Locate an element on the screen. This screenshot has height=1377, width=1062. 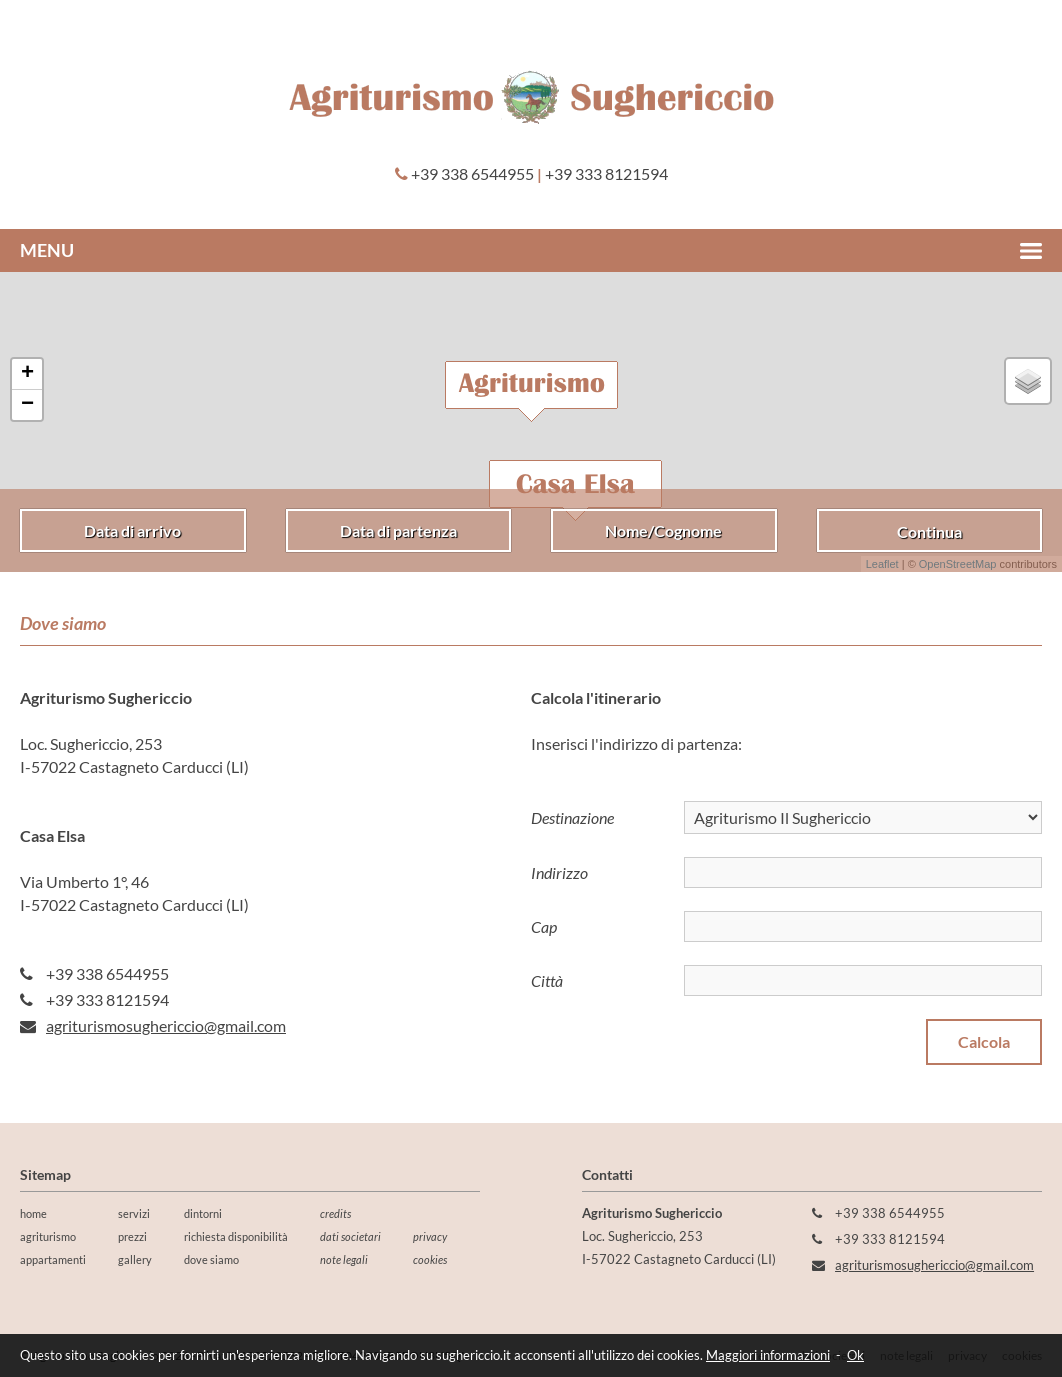
Calcola is located at coordinates (984, 1041).